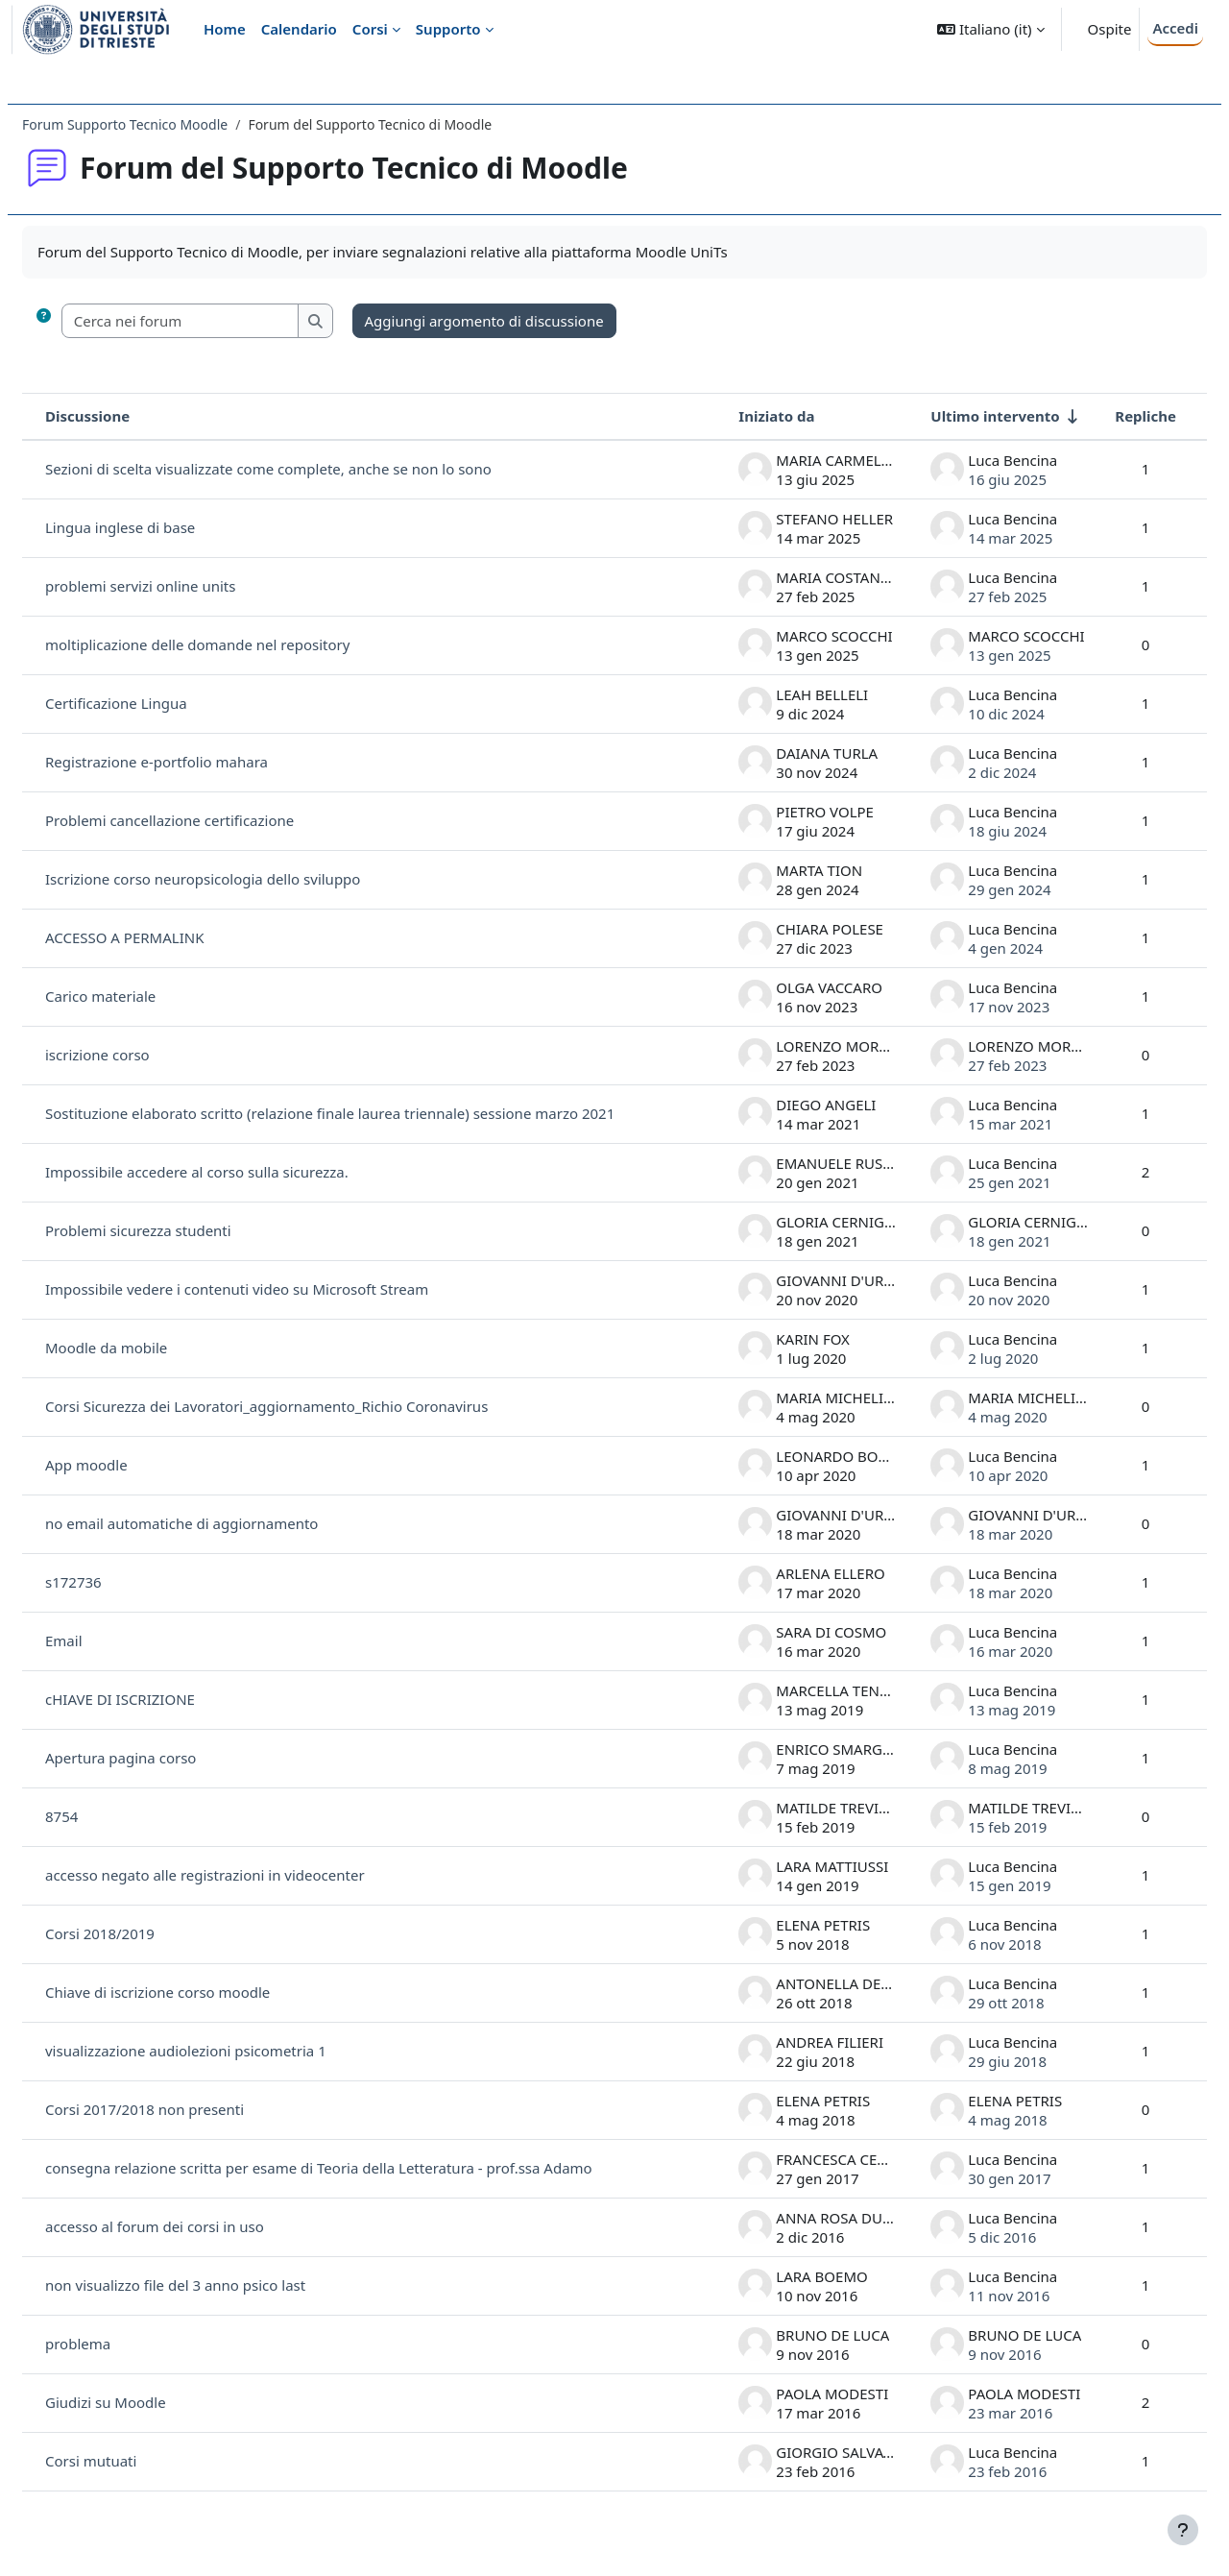 This screenshot has height=2576, width=1229. What do you see at coordinates (143, 1054) in the screenshot?
I see `iscrizione corso` at bounding box center [143, 1054].